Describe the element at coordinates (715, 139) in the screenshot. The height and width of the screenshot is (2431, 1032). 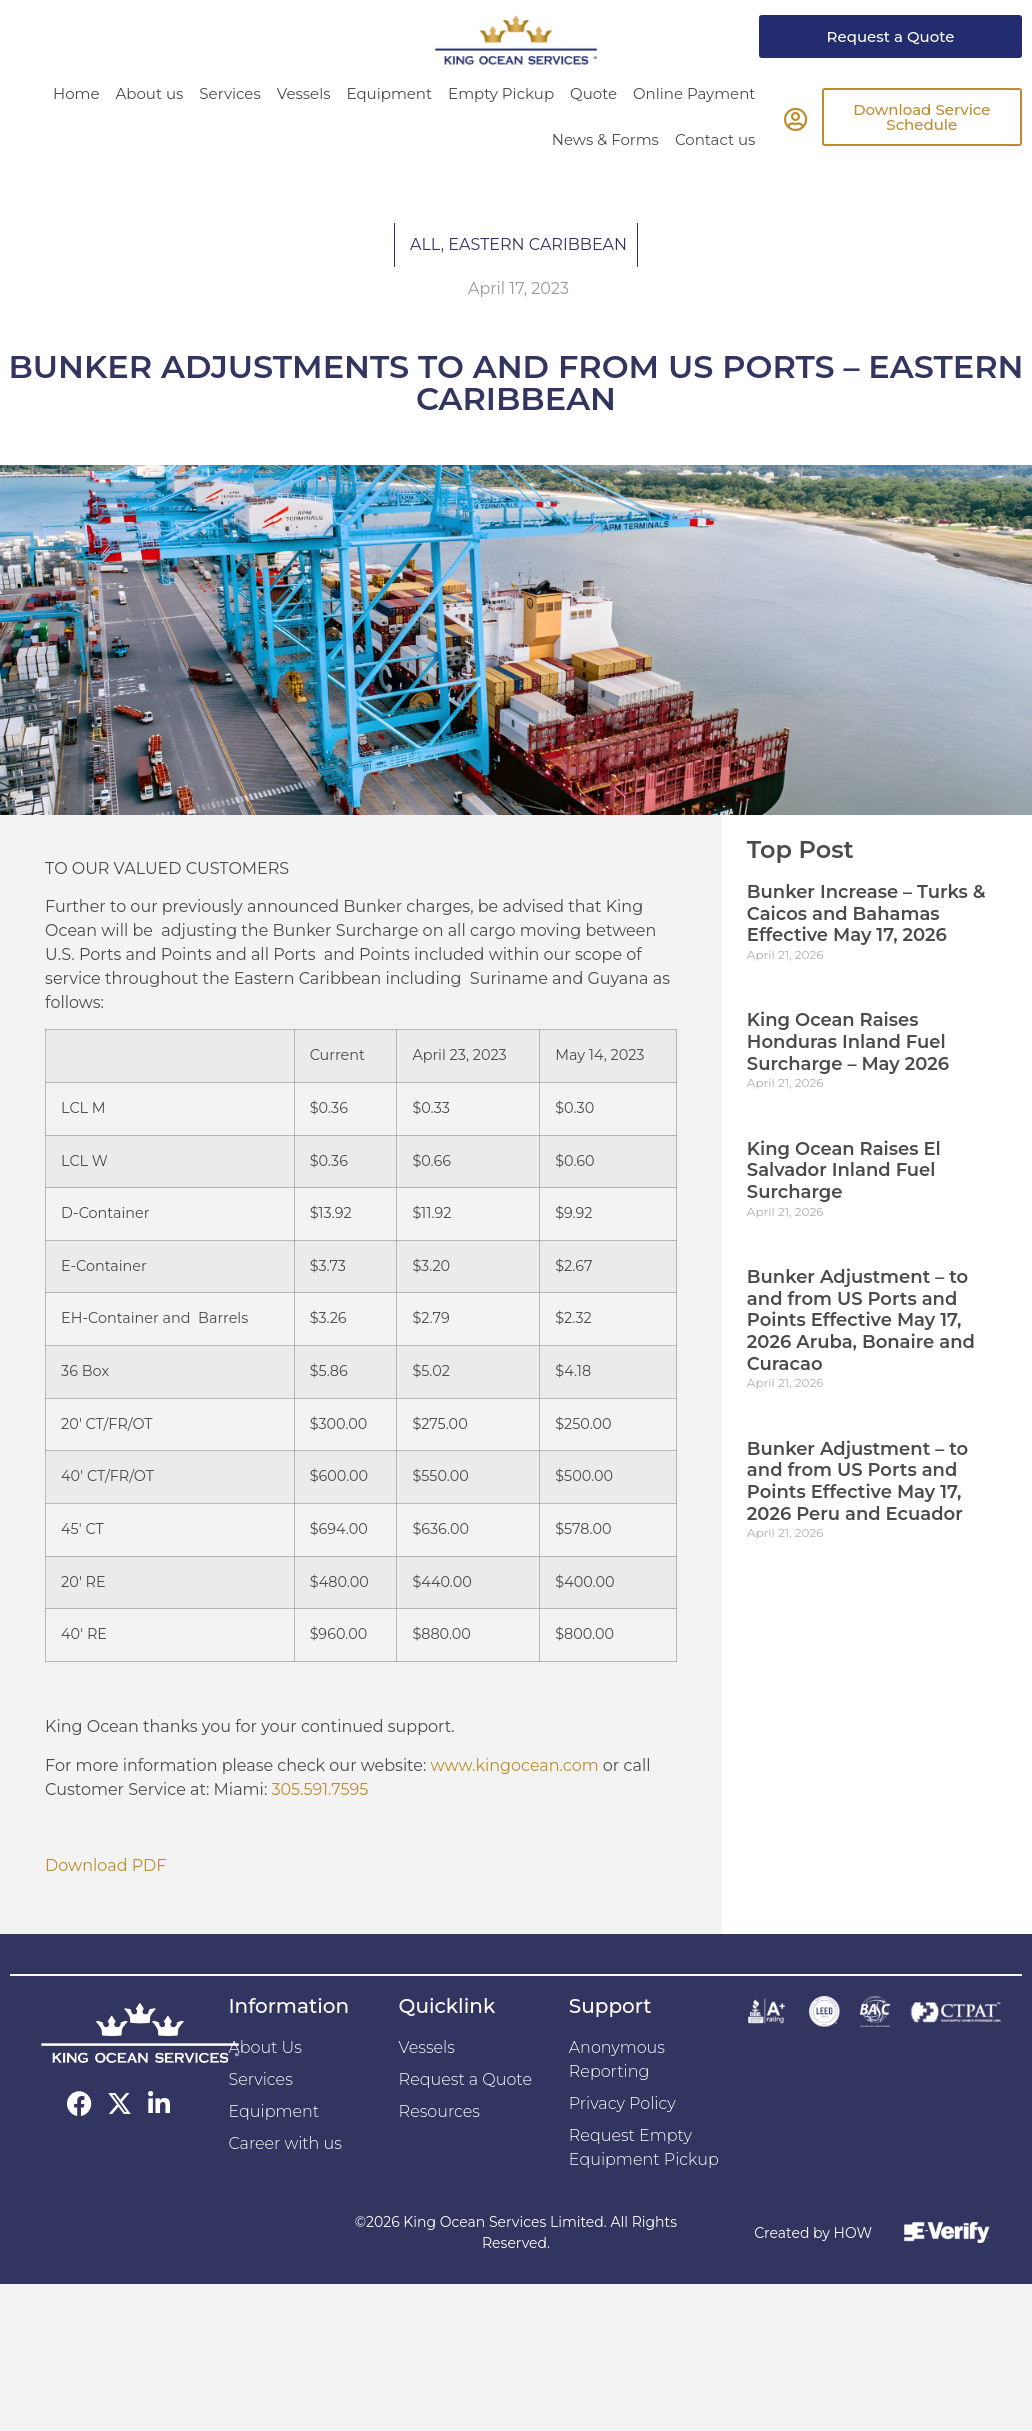
I see `Contact us` at that location.